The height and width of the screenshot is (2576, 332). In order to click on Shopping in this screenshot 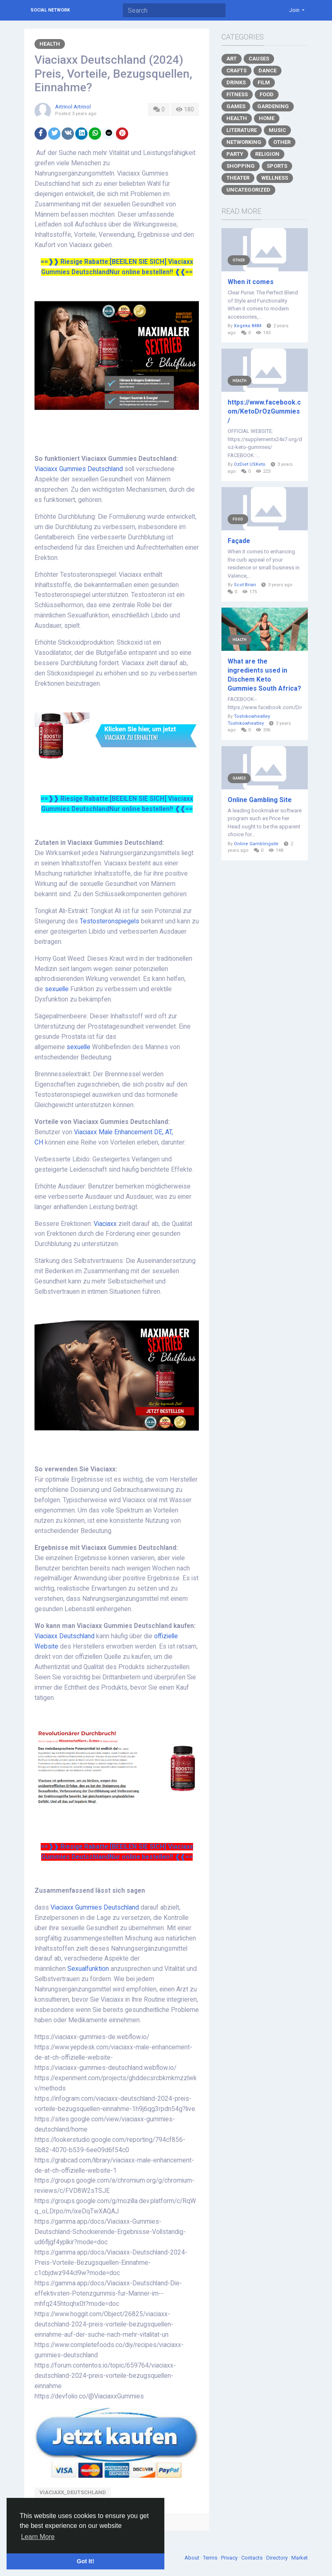, I will do `click(240, 166)`.